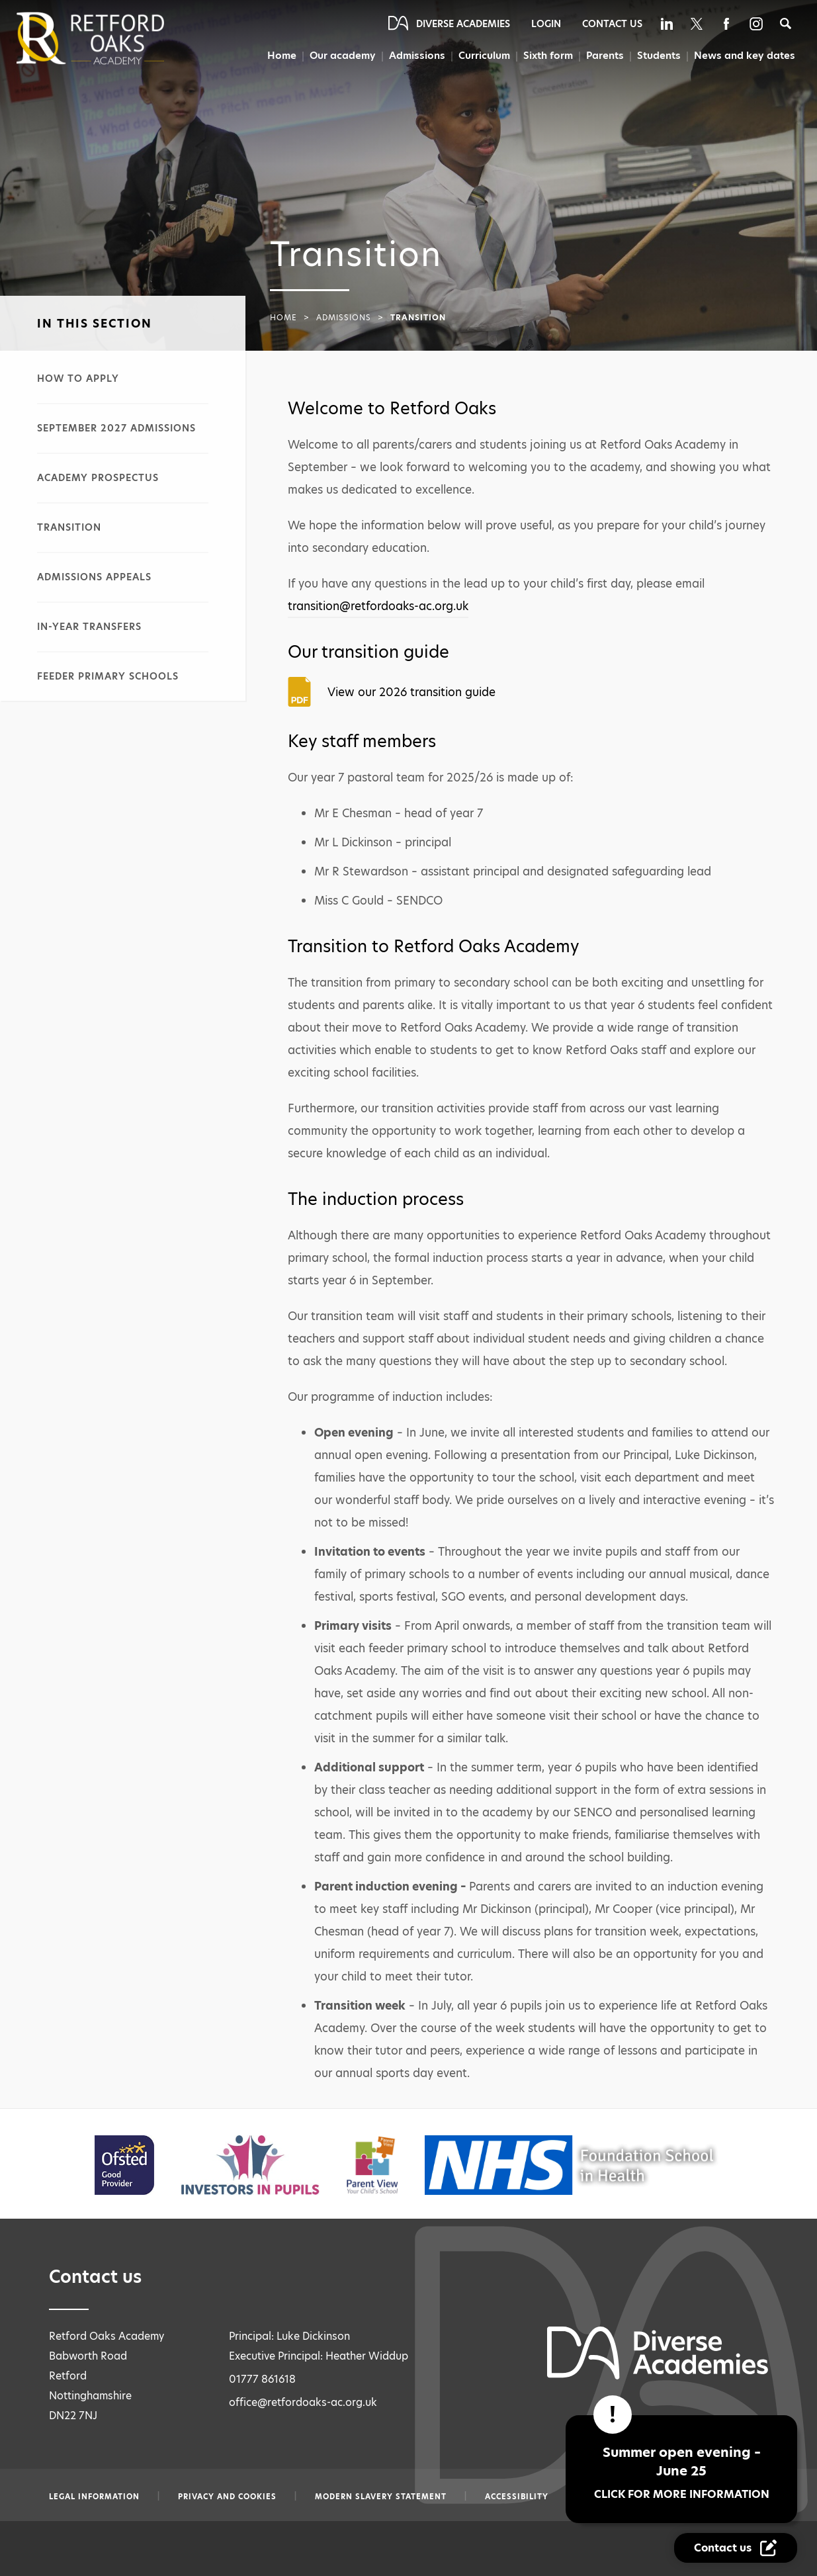 This screenshot has height=2576, width=817. What do you see at coordinates (94, 577) in the screenshot?
I see `Admissions appeals` at bounding box center [94, 577].